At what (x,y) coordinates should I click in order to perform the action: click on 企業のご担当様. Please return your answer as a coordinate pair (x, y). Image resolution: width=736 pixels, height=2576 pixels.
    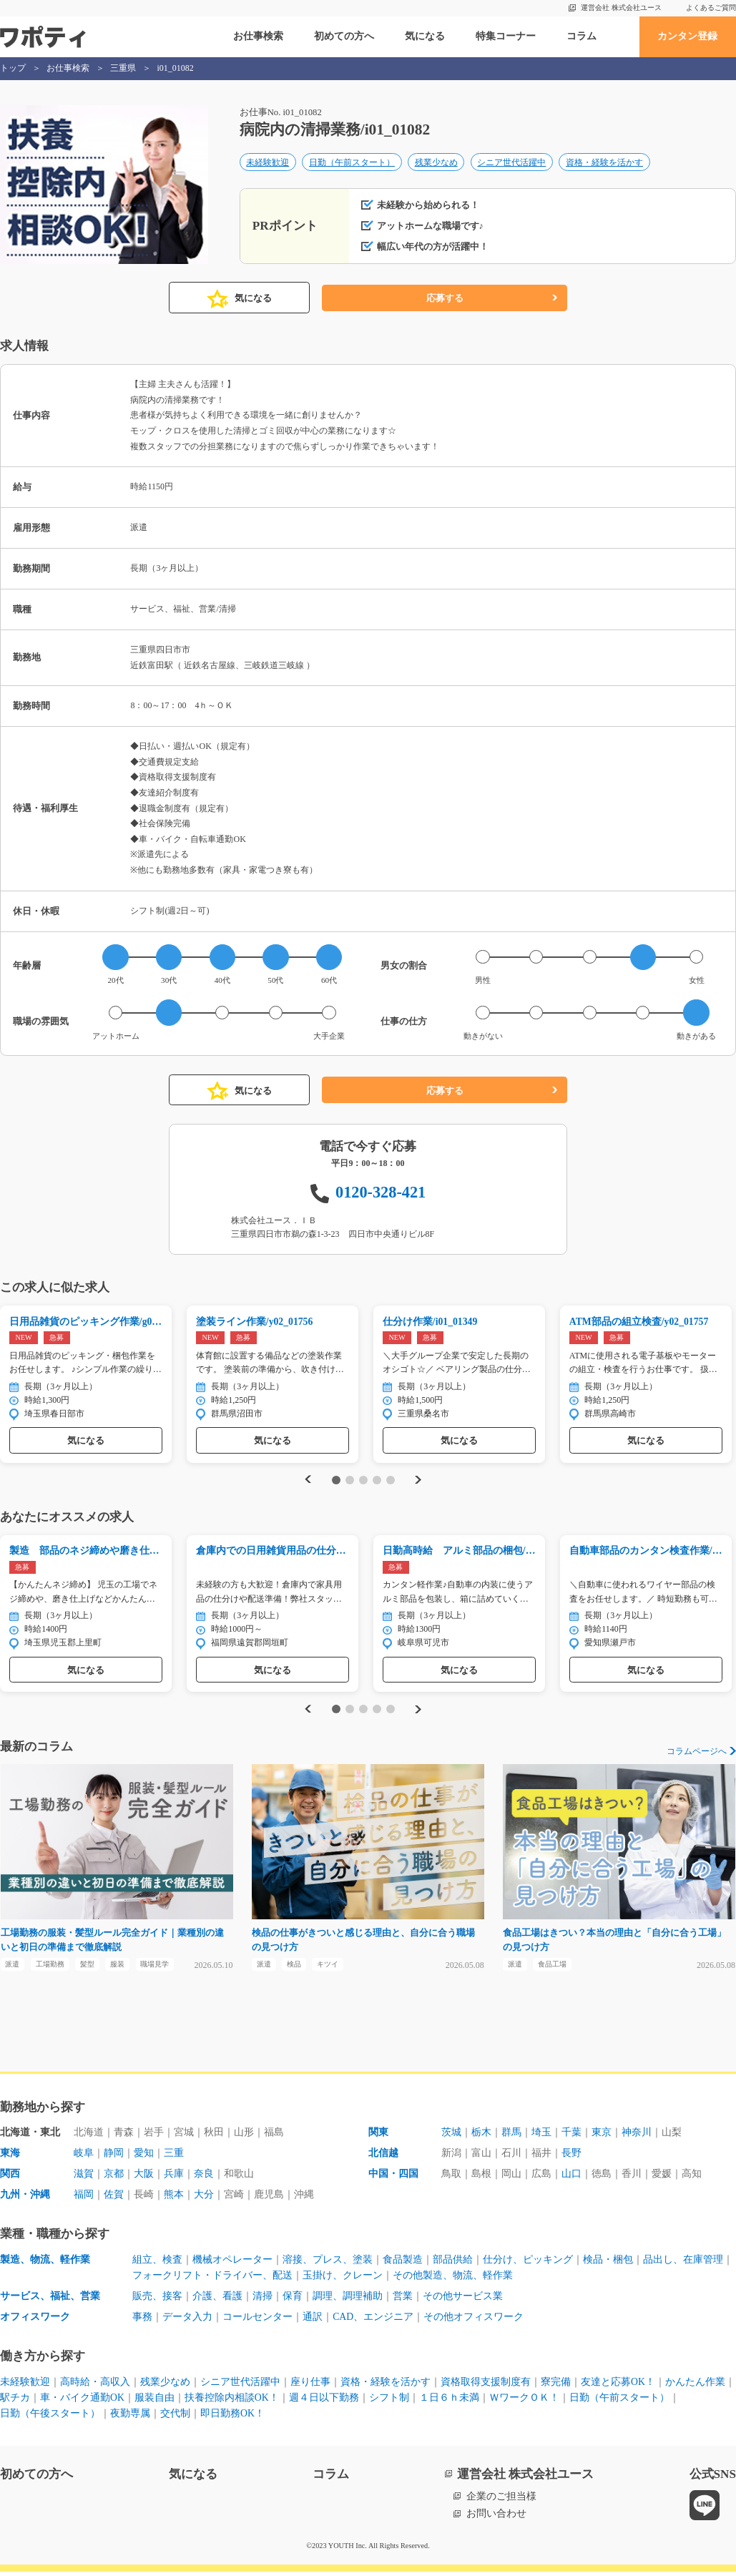
    Looking at the image, I should click on (501, 2500).